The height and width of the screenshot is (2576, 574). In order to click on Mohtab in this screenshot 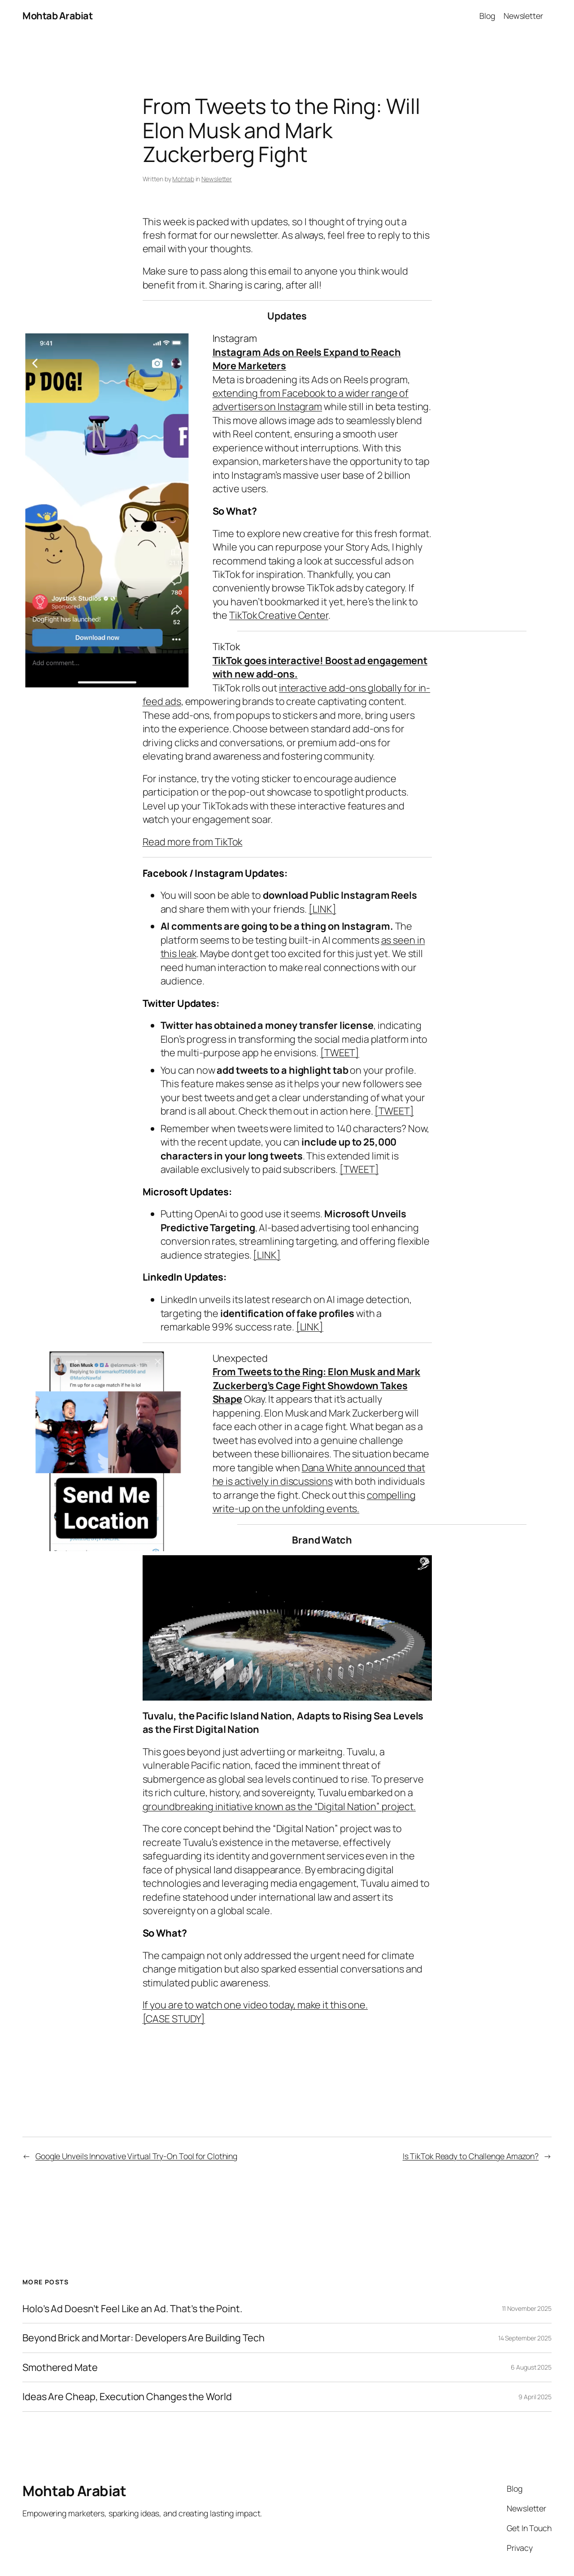, I will do `click(183, 179)`.